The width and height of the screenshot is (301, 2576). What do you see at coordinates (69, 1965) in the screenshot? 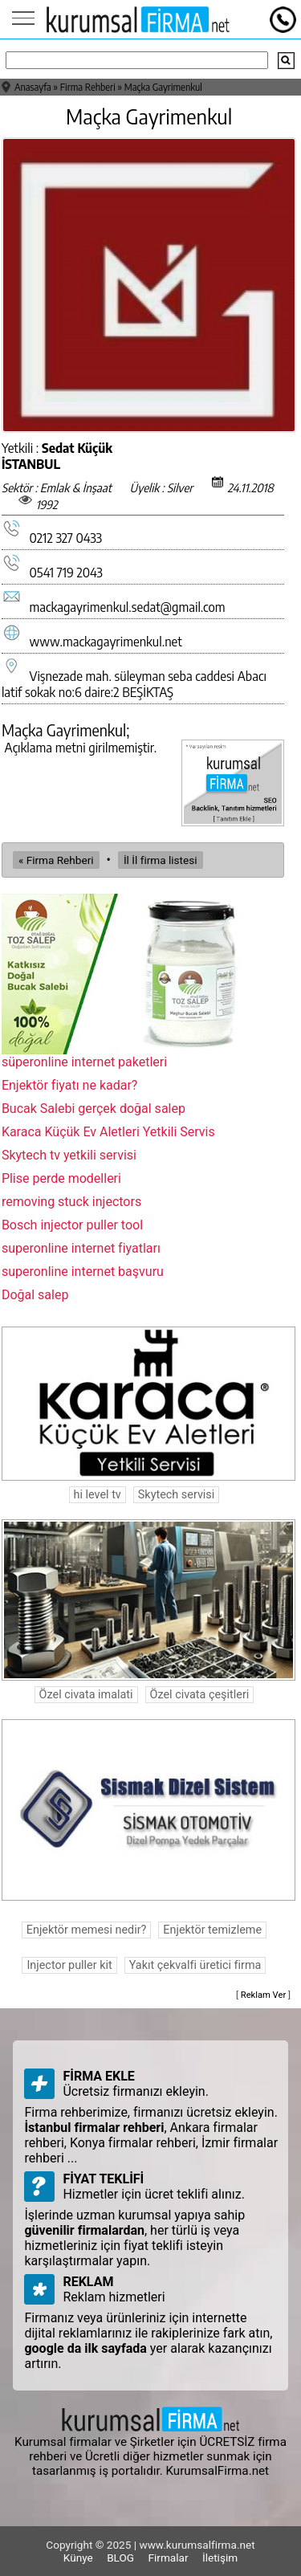
I see `Injector puller kit` at bounding box center [69, 1965].